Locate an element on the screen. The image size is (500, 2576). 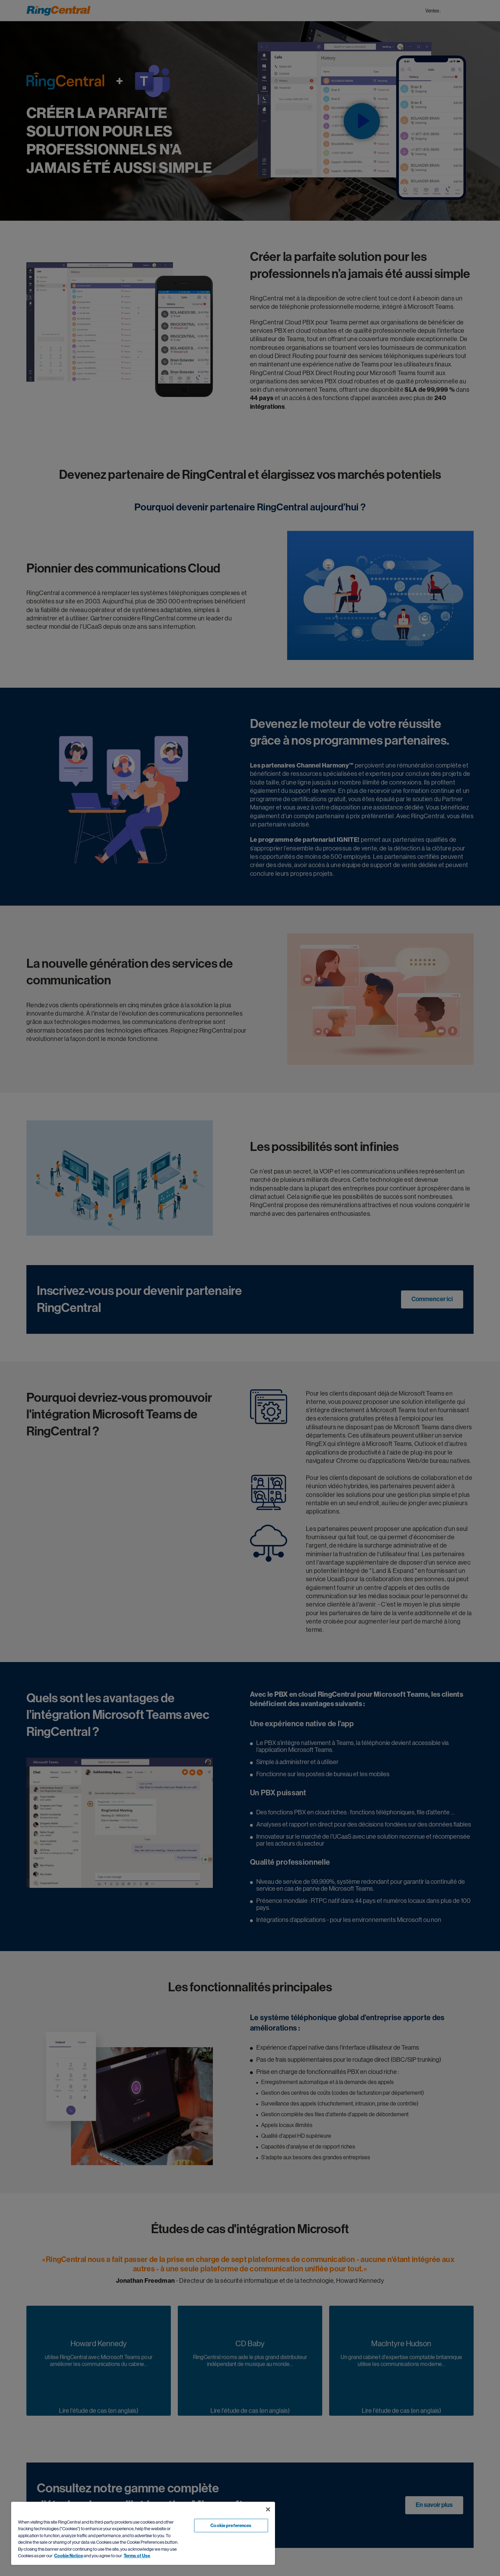
Terms of Use is located at coordinates (137, 2555).